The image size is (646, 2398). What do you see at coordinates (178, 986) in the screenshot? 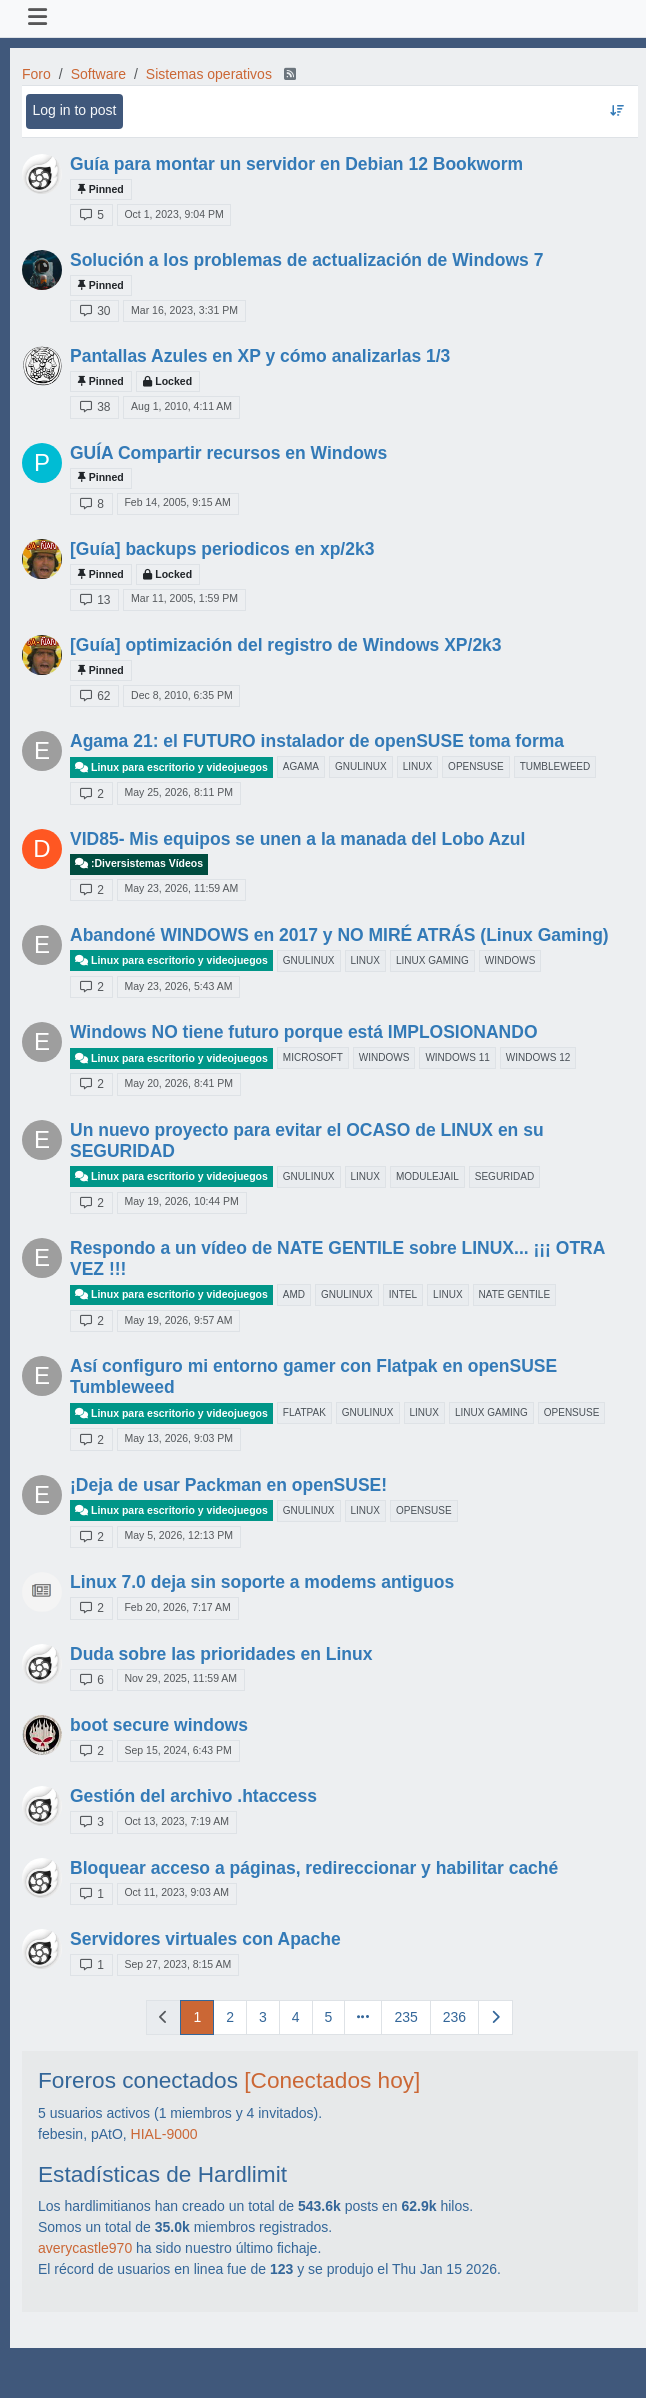
I see `May 23, 2026, 5:43 AM` at bounding box center [178, 986].